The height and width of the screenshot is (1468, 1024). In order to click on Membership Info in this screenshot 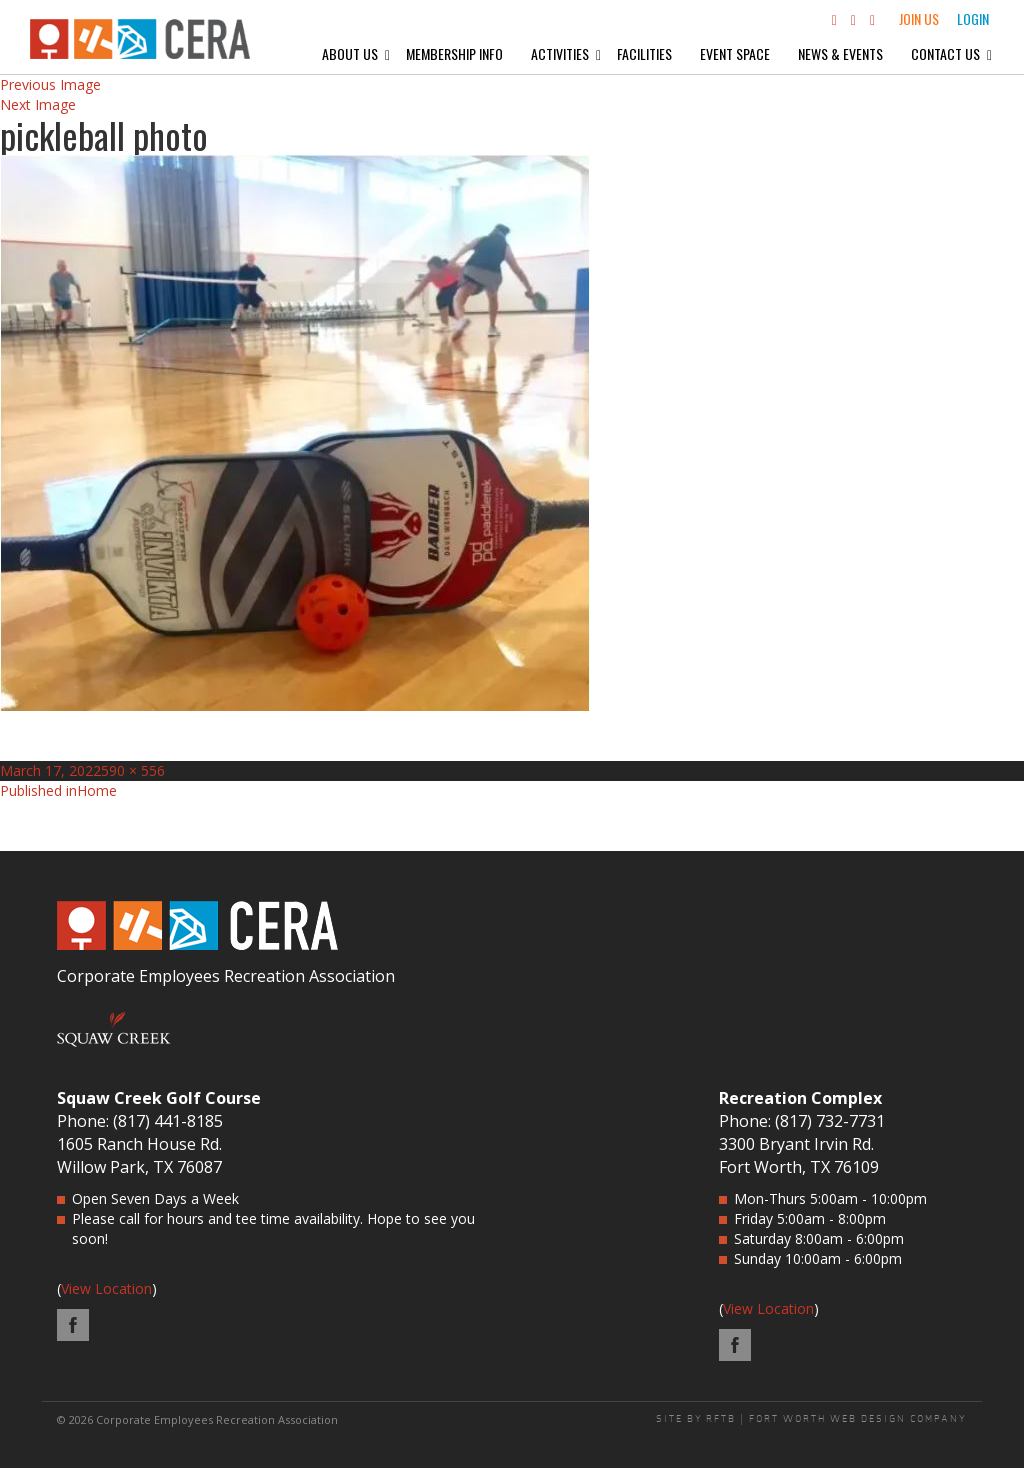, I will do `click(454, 53)`.